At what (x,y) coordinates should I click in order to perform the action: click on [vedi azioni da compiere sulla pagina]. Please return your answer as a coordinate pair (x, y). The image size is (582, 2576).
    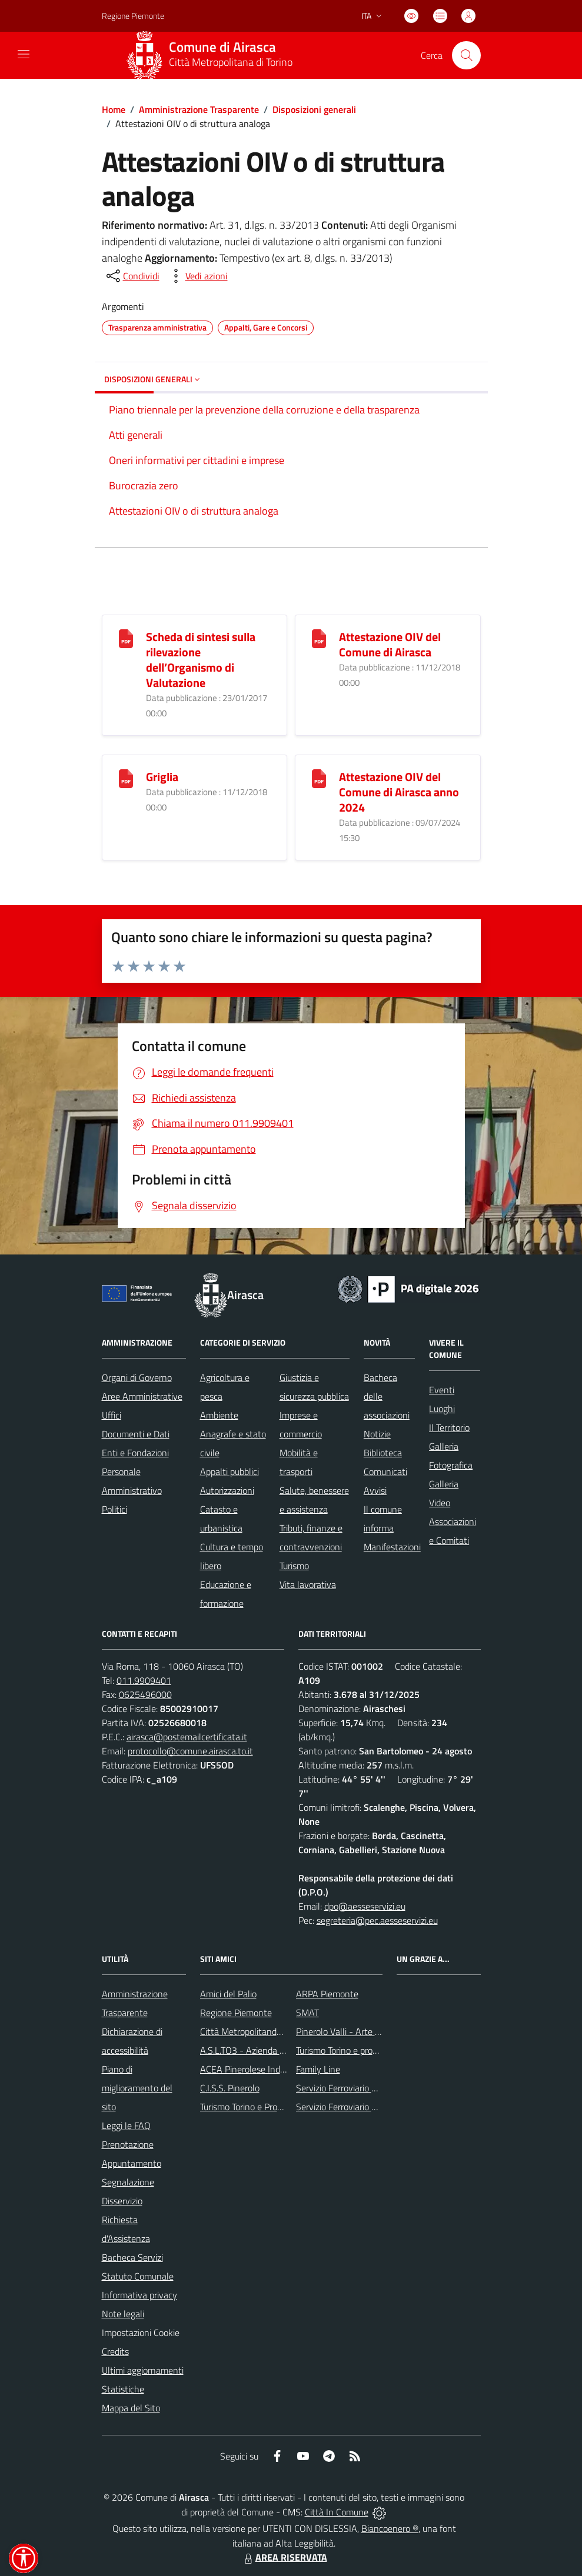
    Looking at the image, I should click on (197, 275).